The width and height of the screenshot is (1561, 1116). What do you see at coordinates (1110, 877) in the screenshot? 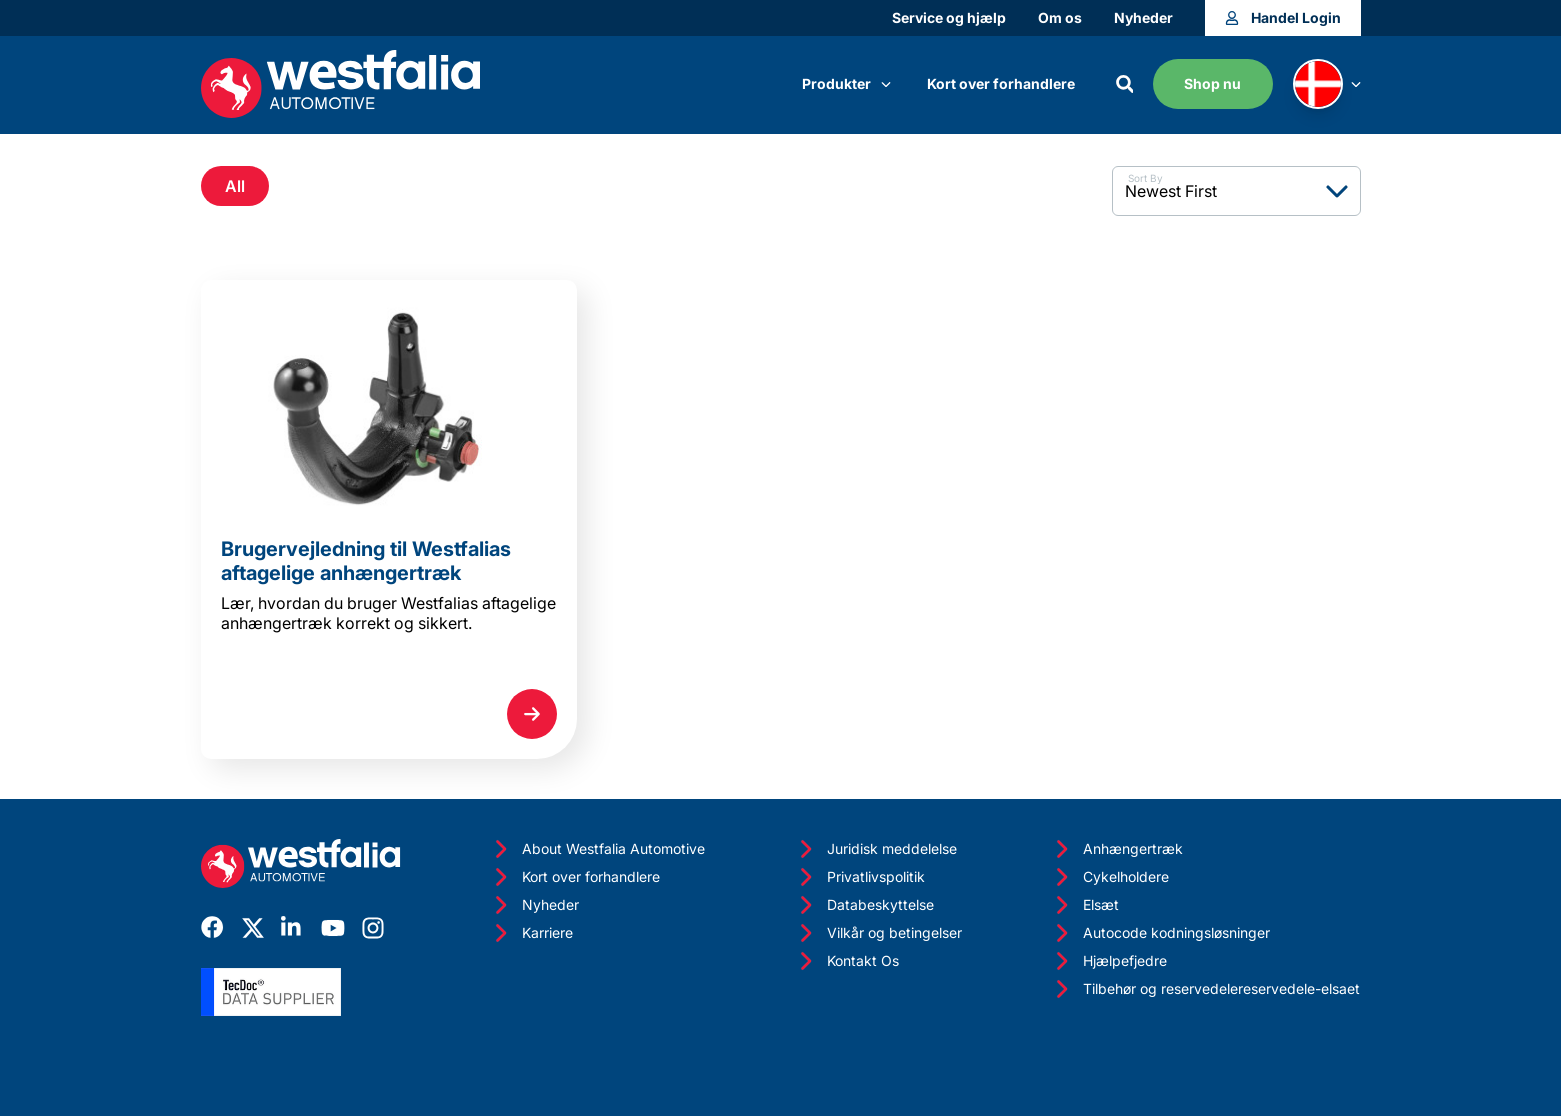
I see `Cykelholdere` at bounding box center [1110, 877].